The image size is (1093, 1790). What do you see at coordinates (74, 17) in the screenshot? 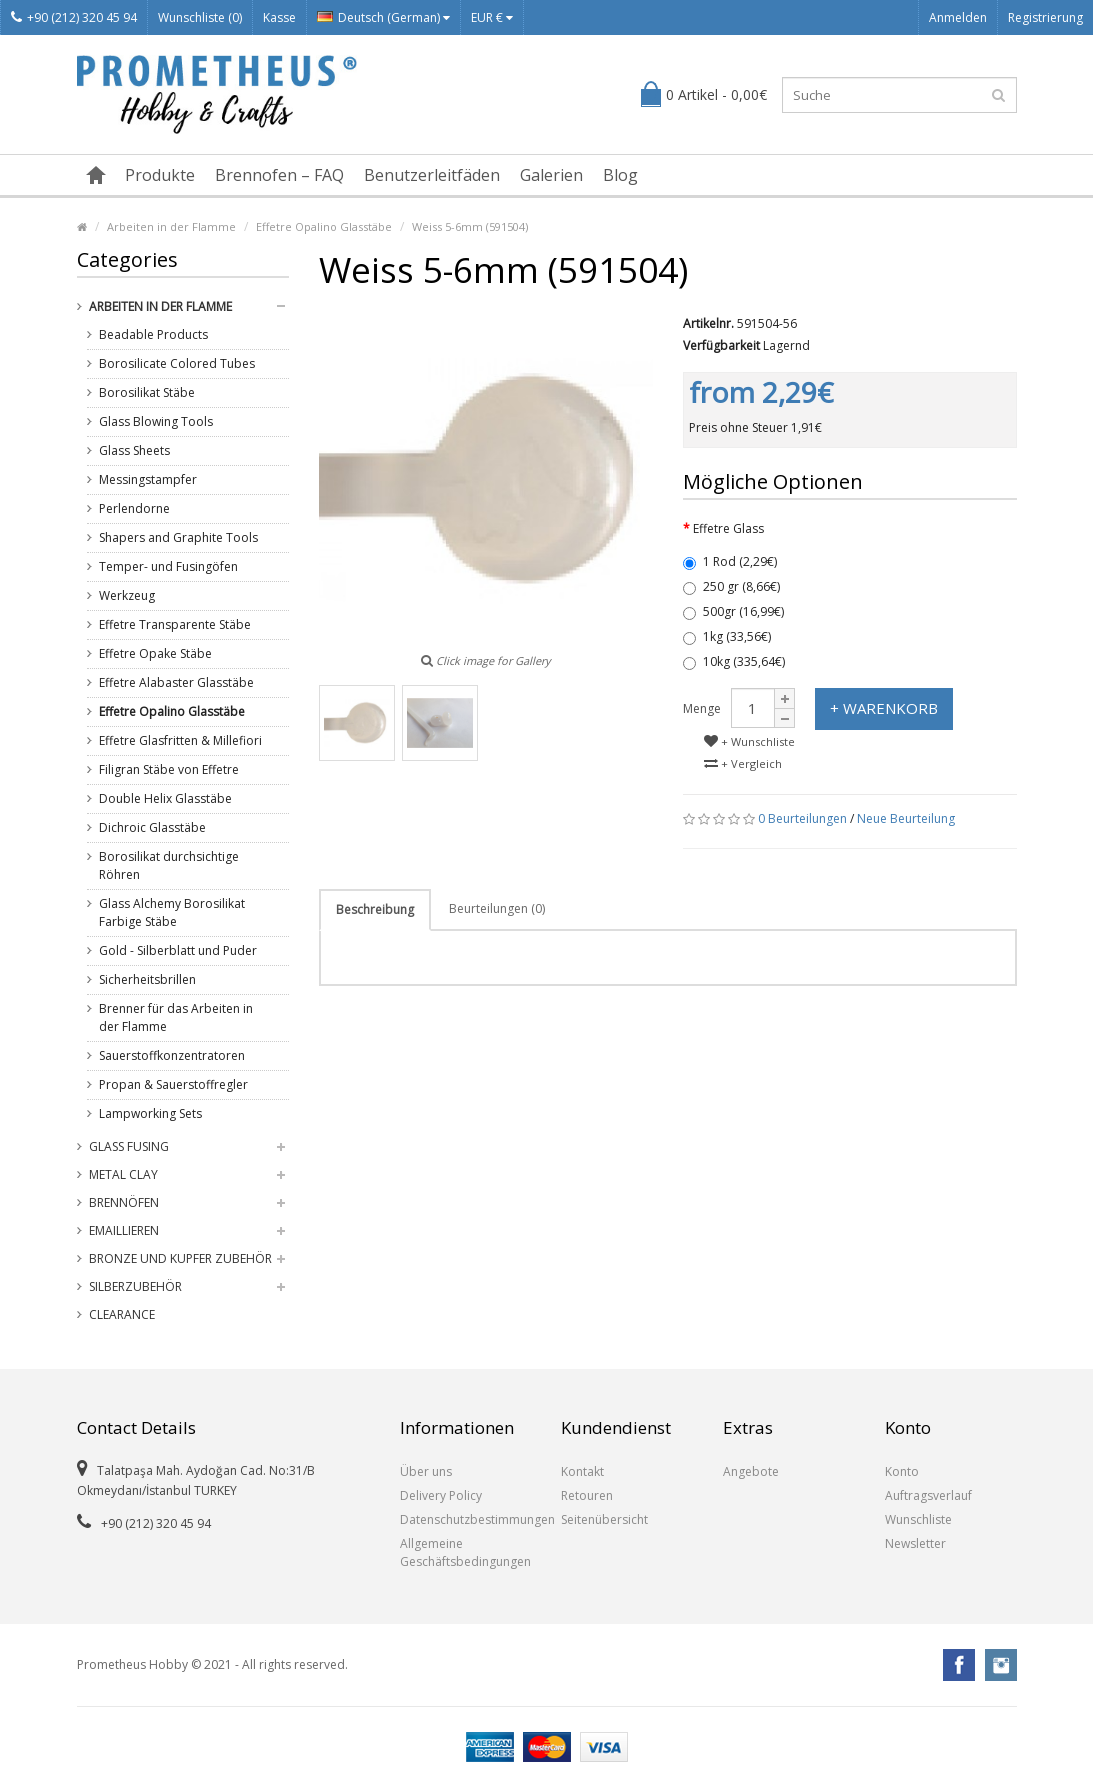
I see `+90 (212) 320 45 94` at bounding box center [74, 17].